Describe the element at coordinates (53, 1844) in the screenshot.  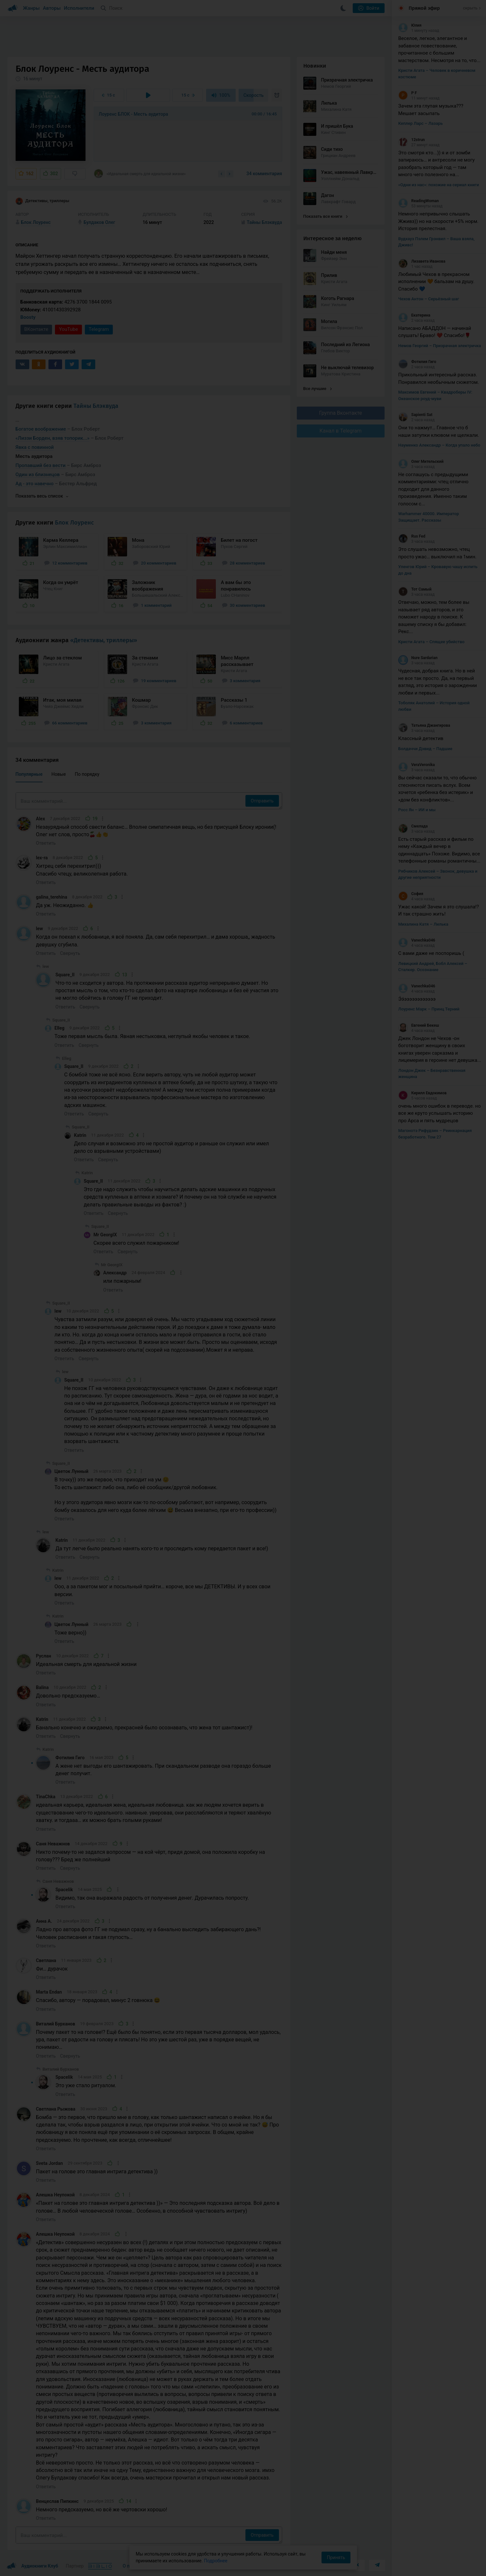
I see `Саня Неважнов` at that location.